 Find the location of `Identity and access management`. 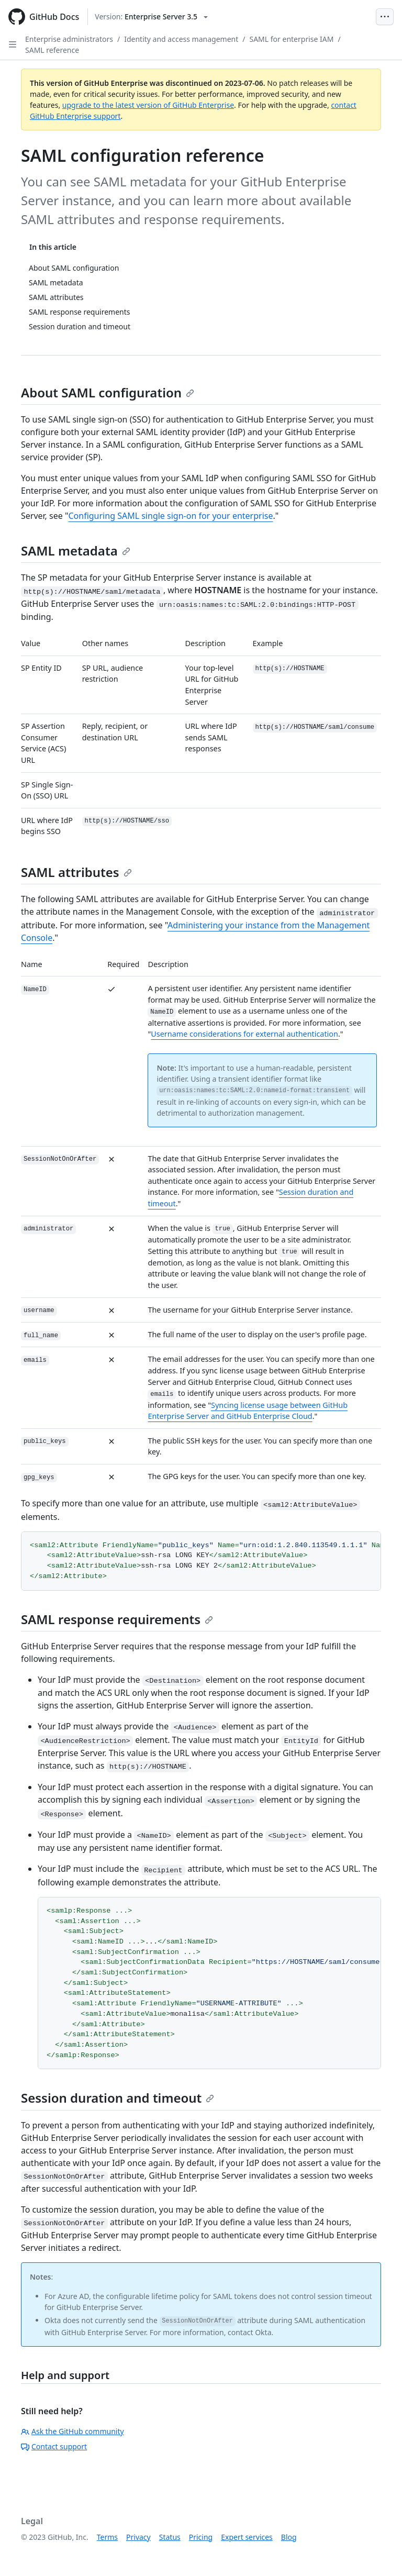

Identity and access management is located at coordinates (181, 39).